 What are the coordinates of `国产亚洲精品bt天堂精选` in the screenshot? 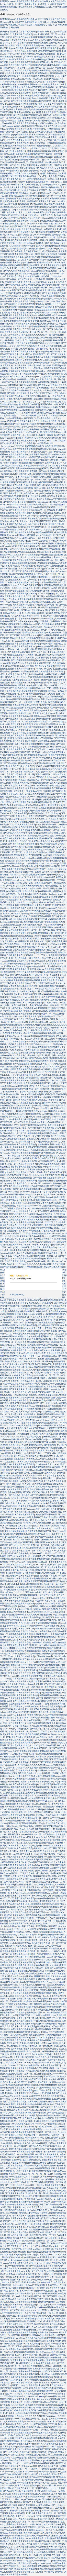 It's located at (25, 482).